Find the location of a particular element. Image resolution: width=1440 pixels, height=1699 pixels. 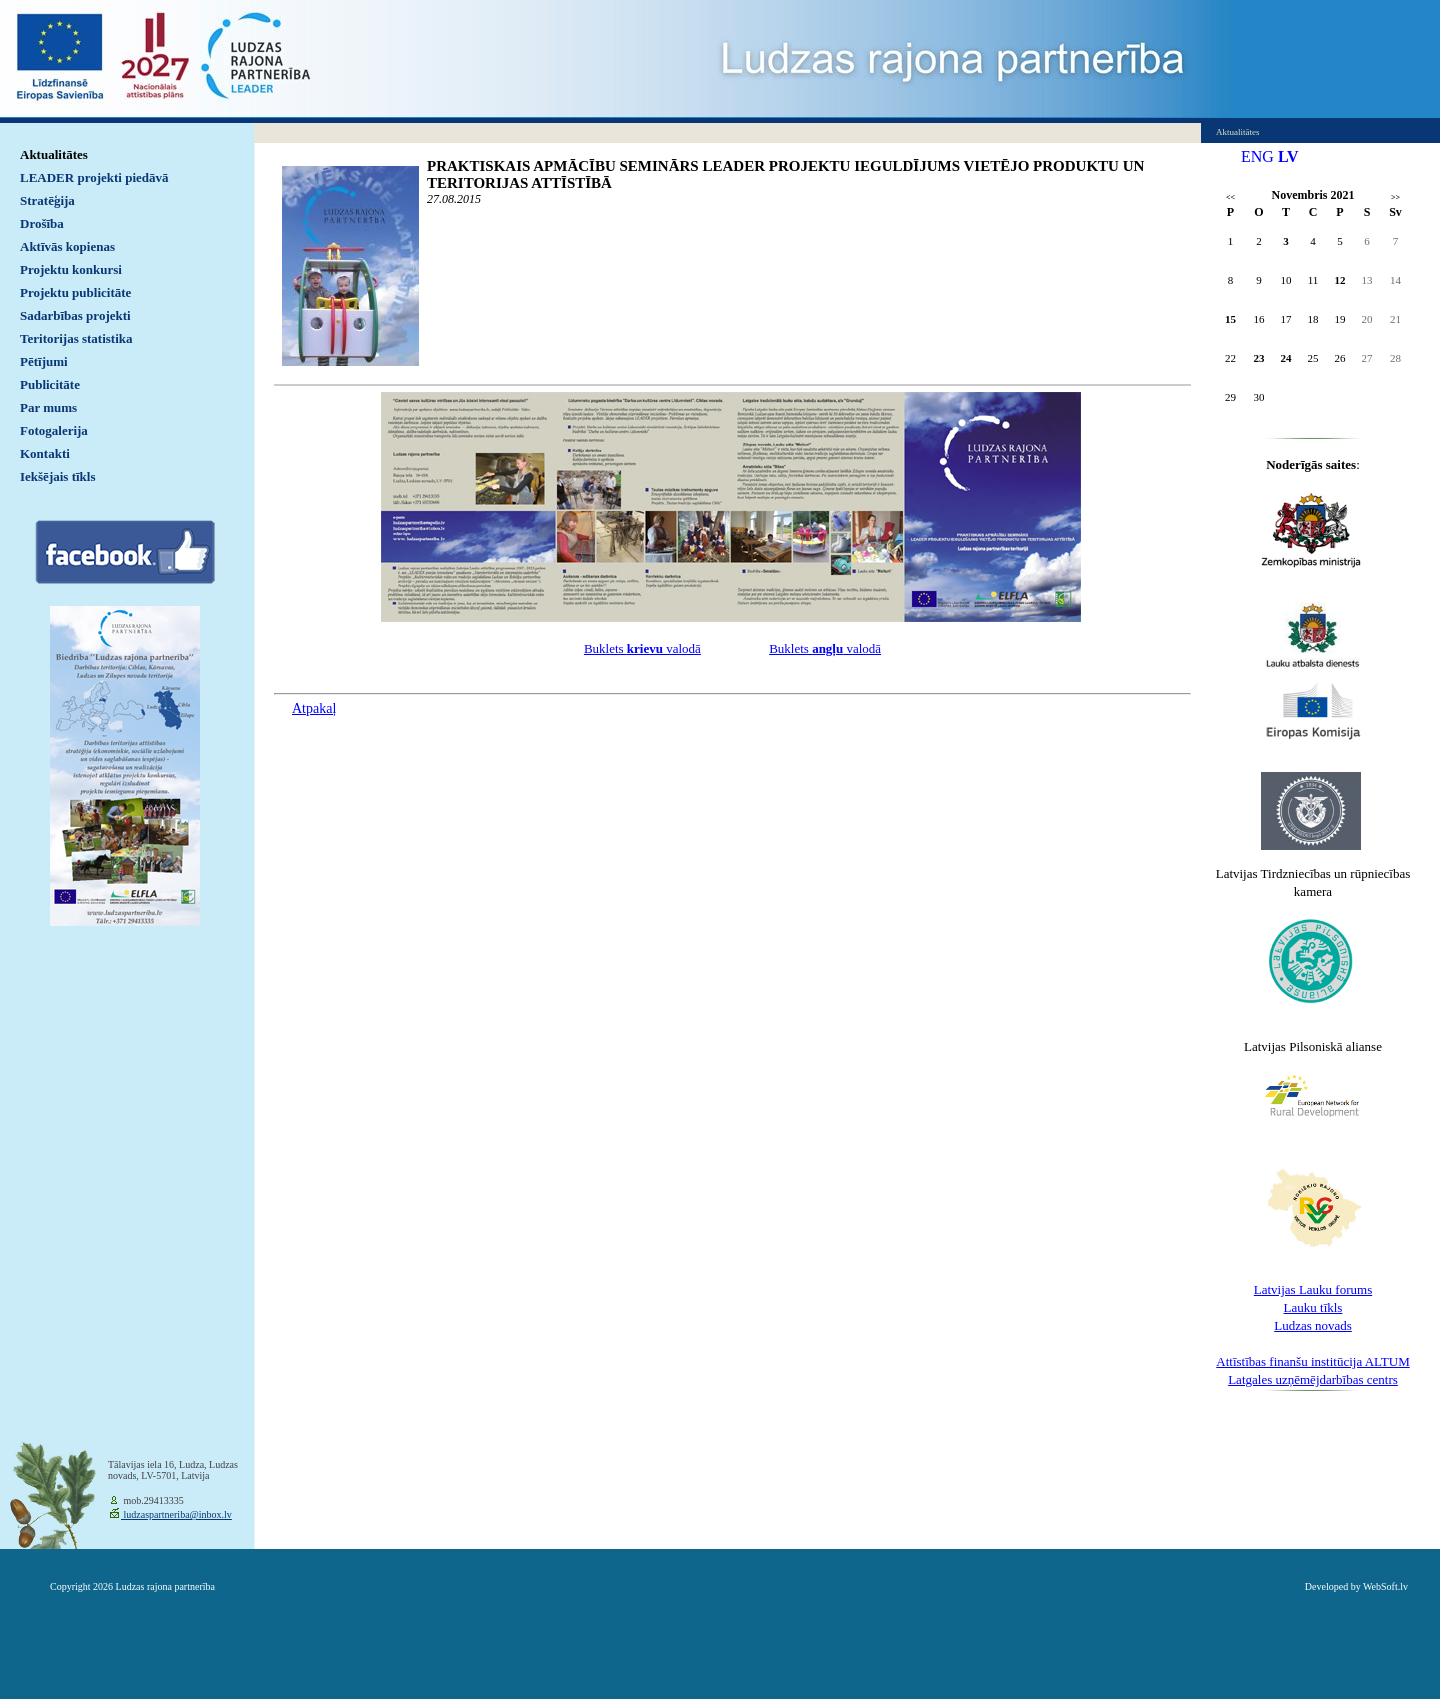

Fotogalerija is located at coordinates (54, 430).